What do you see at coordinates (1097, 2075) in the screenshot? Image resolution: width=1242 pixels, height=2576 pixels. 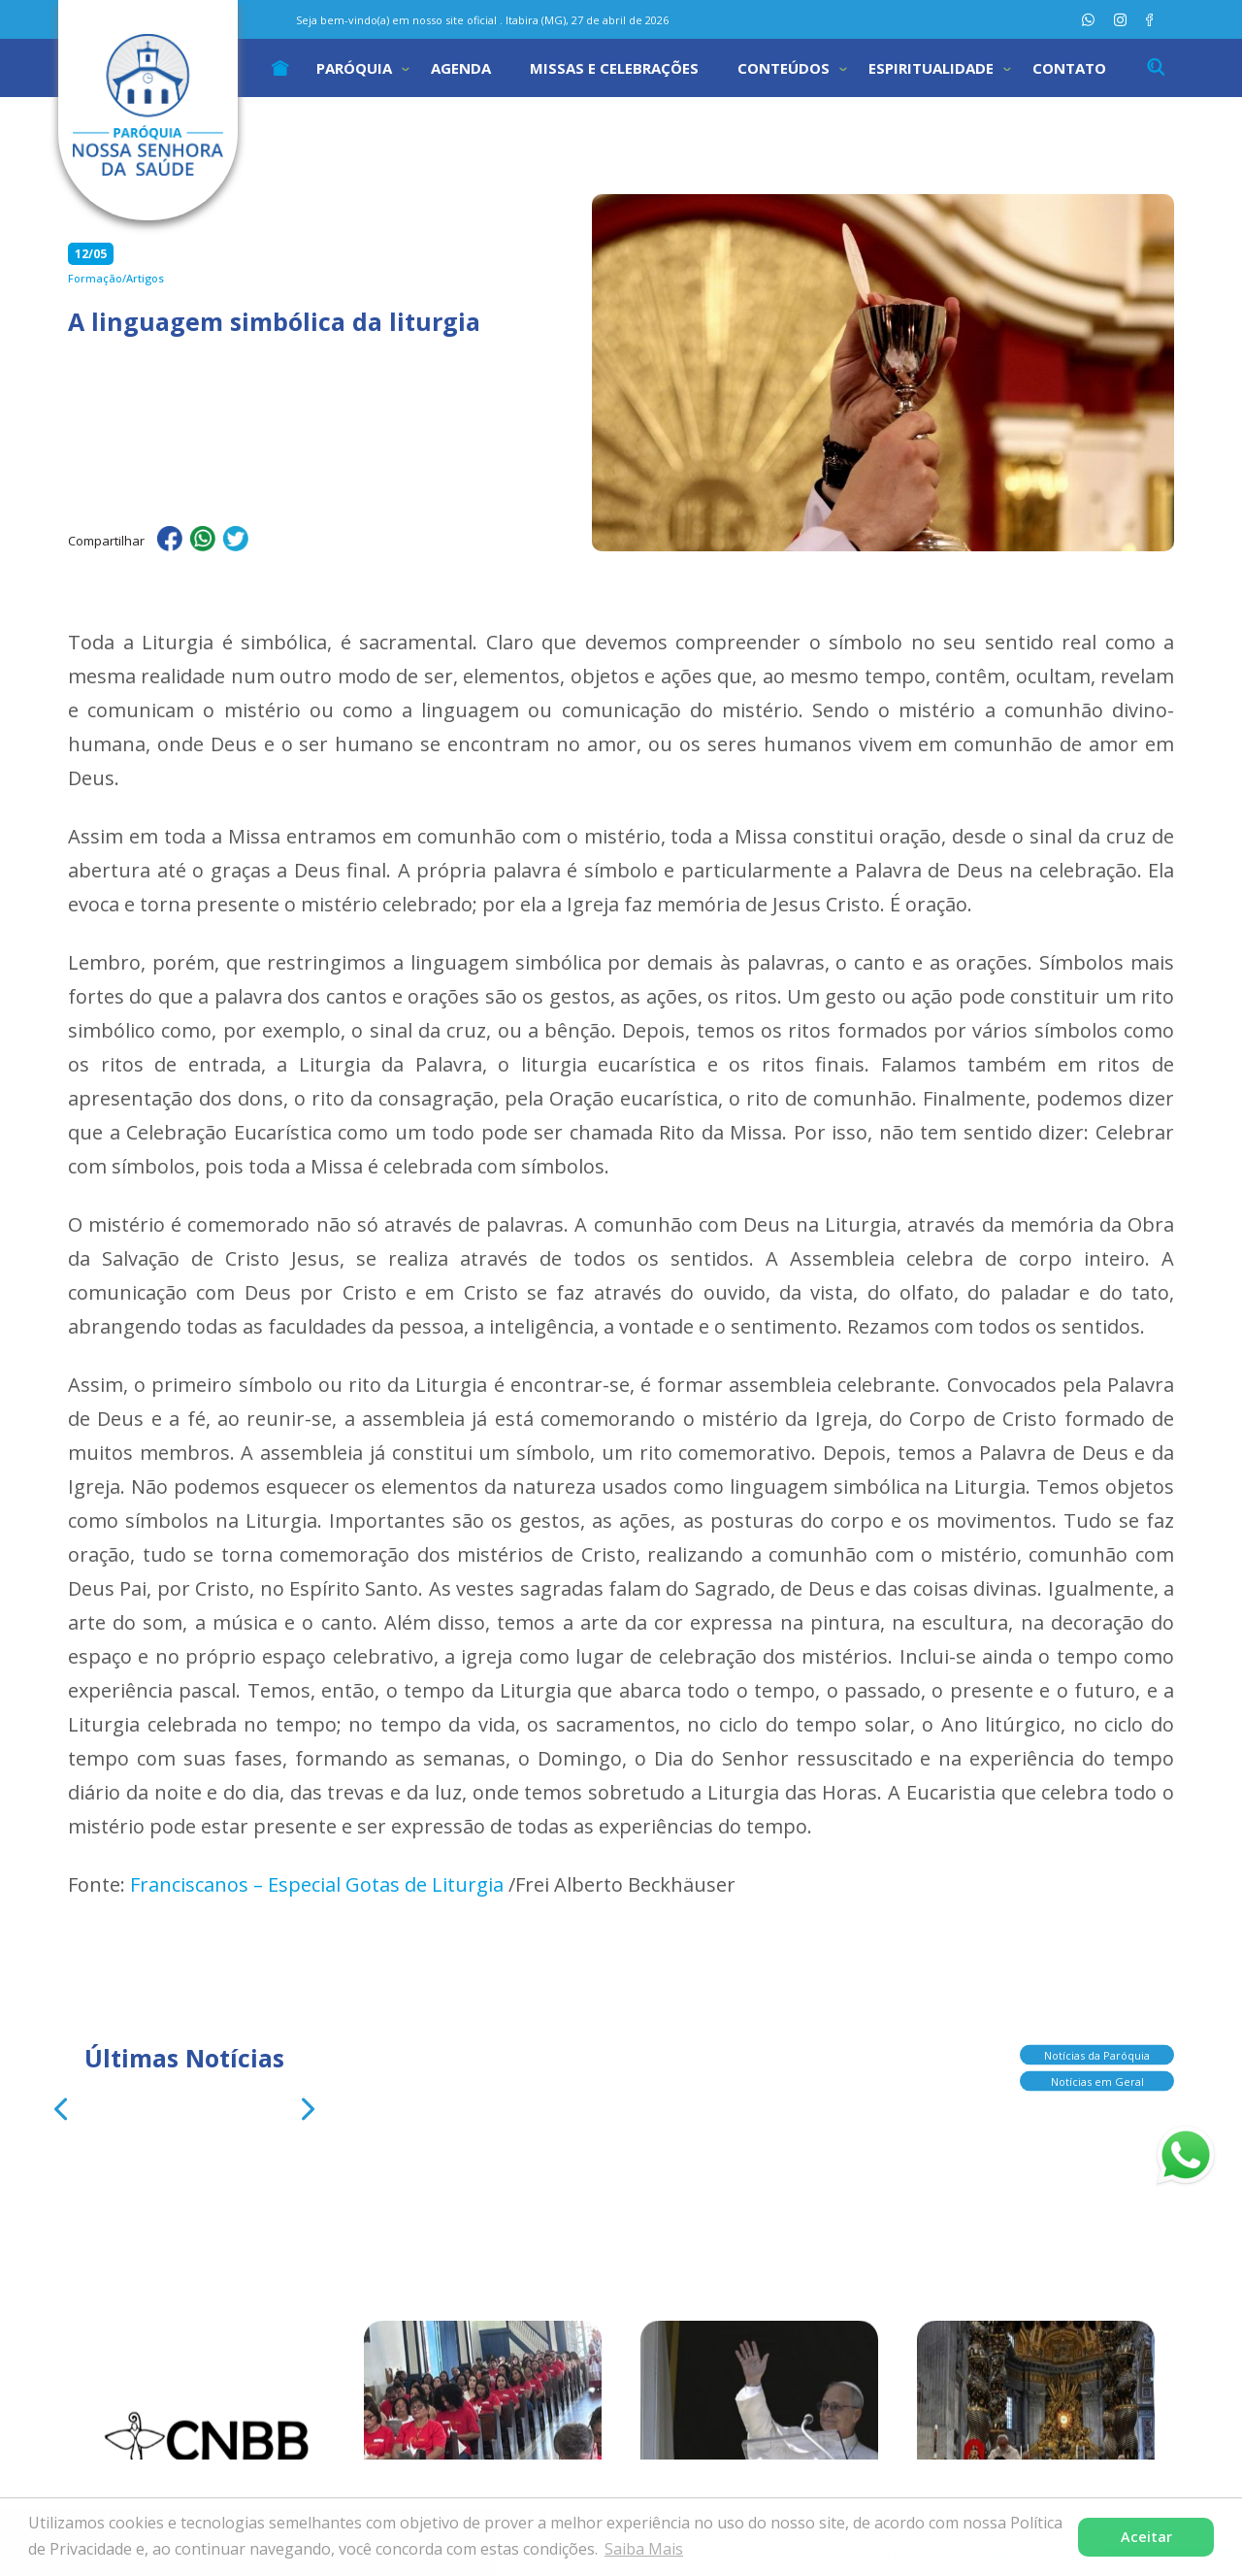 I see `Notícias em Geral` at bounding box center [1097, 2075].